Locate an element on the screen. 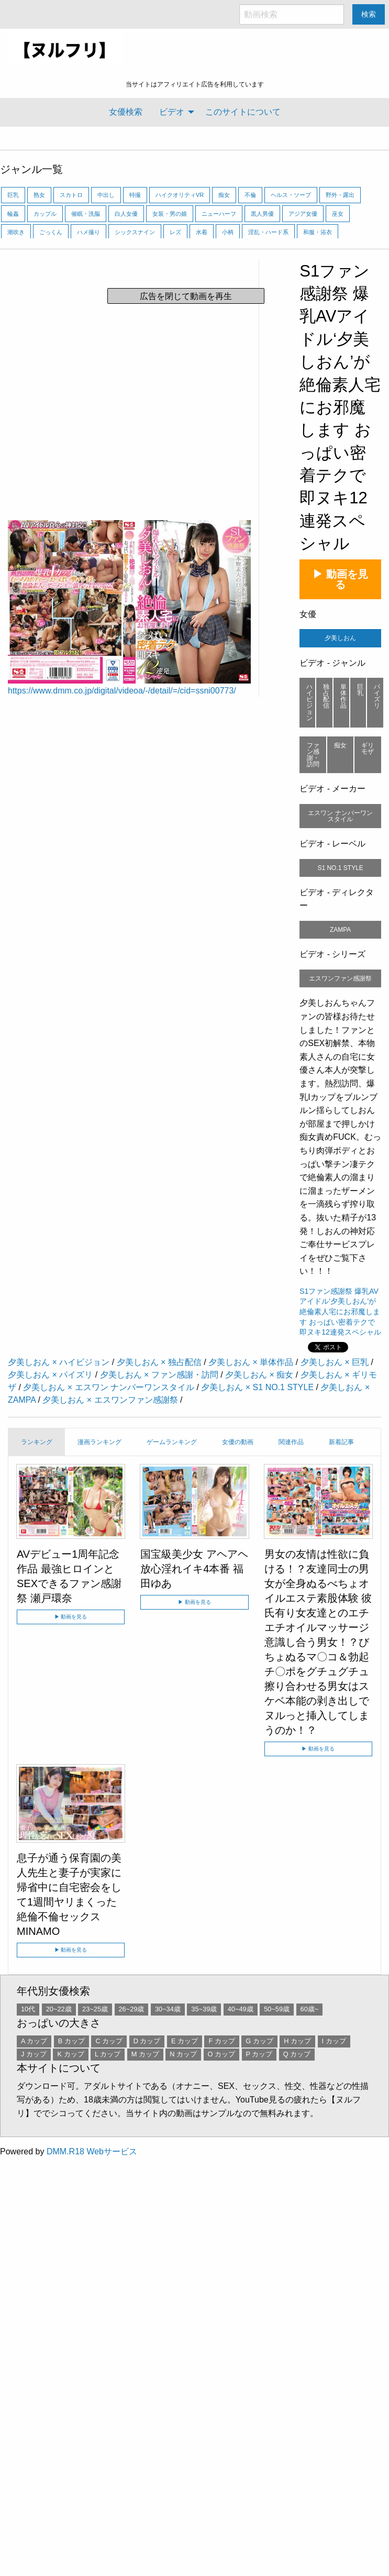  O カップ is located at coordinates (222, 2054).